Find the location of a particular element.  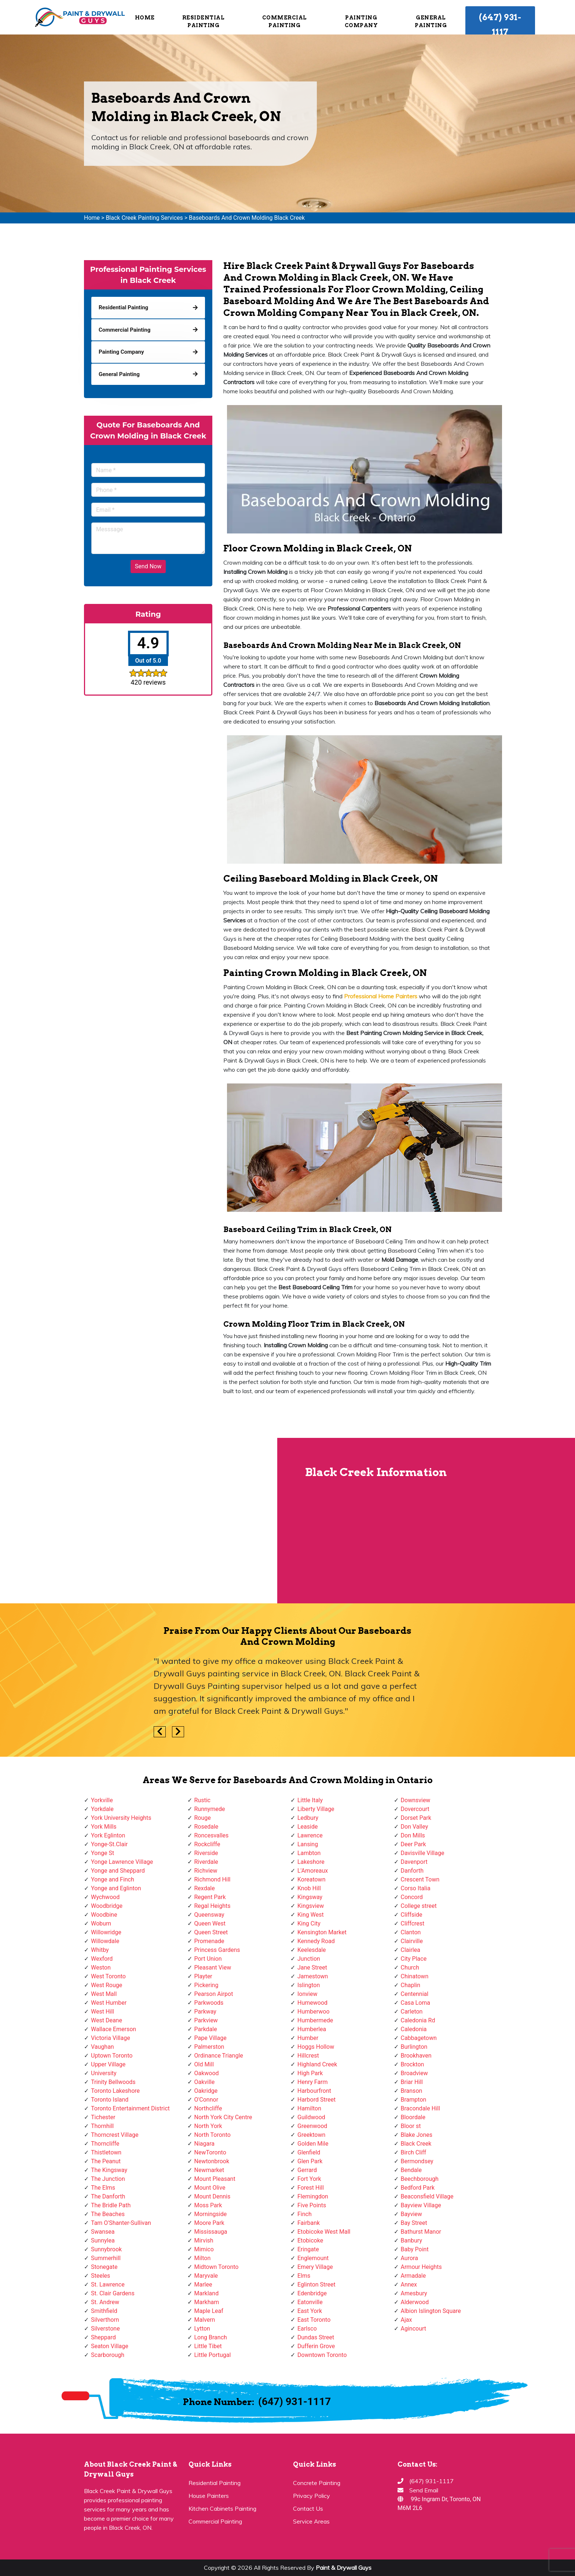

Guildwood is located at coordinates (311, 2117).